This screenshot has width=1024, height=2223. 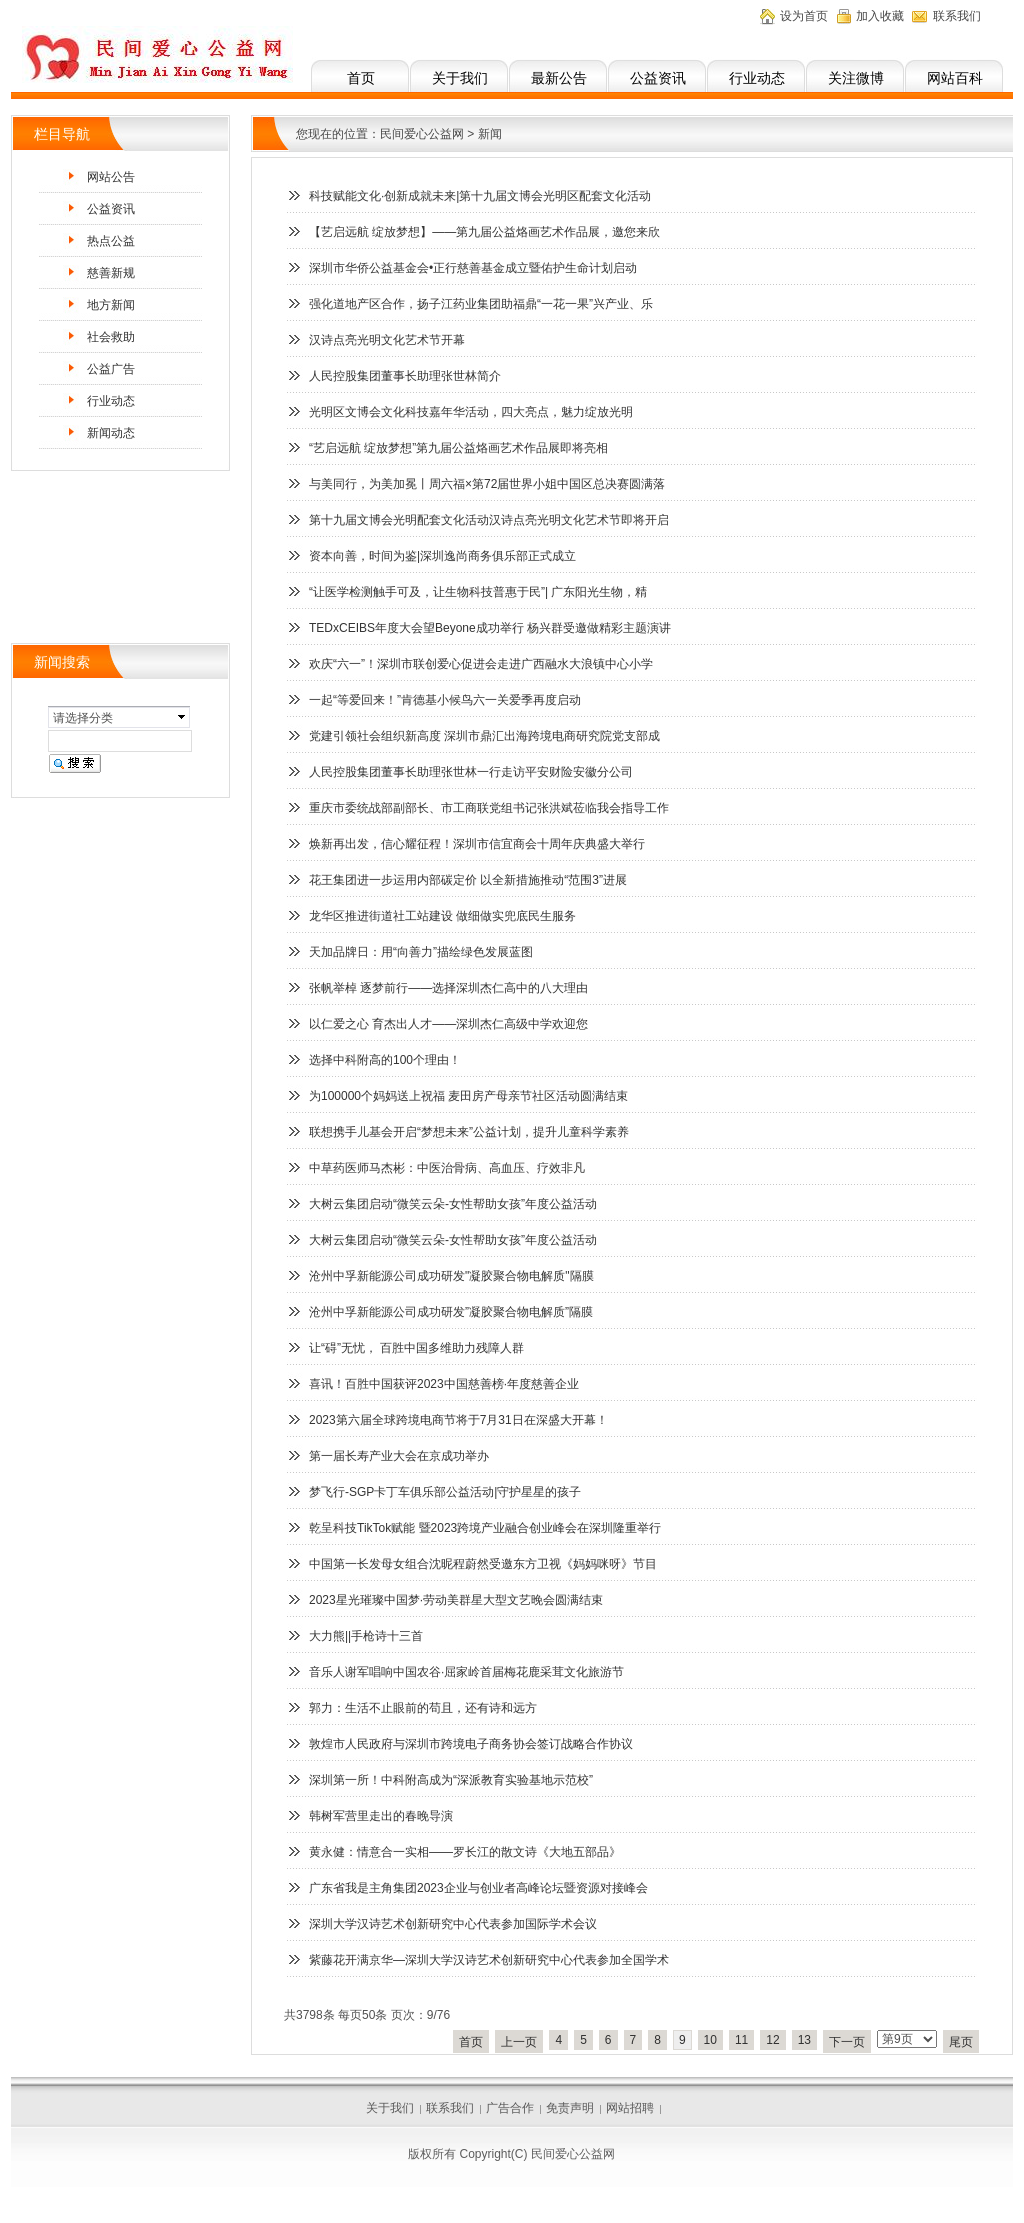 What do you see at coordinates (416, 1348) in the screenshot?
I see `让“碍”无忧， 百胜中国多维助力残障人群` at bounding box center [416, 1348].